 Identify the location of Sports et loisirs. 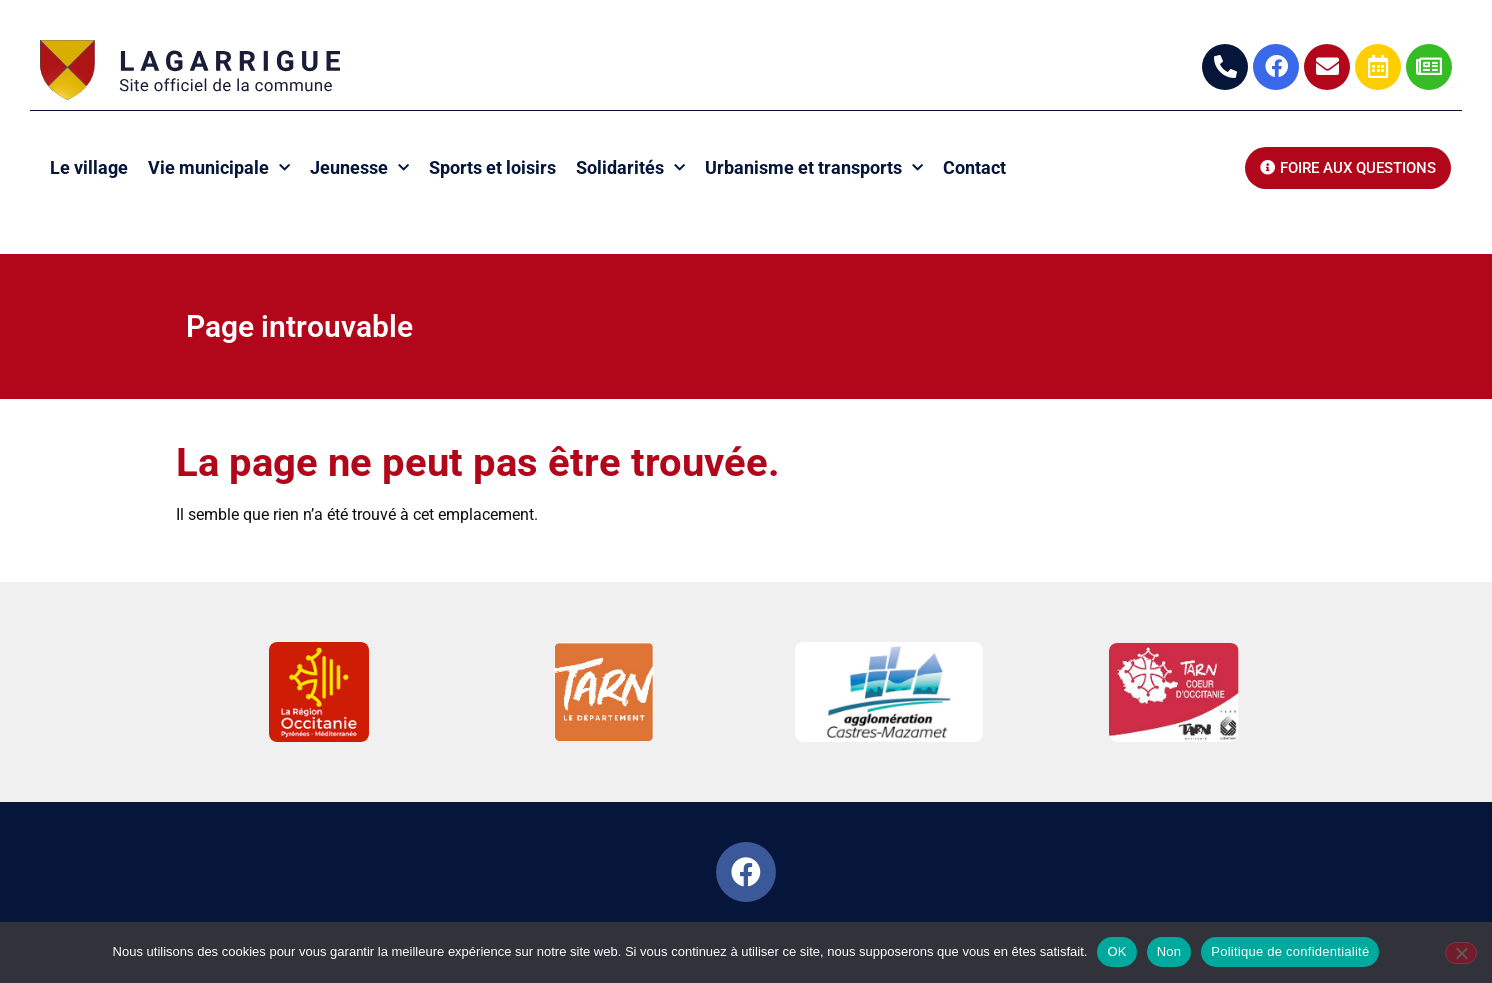
(492, 167).